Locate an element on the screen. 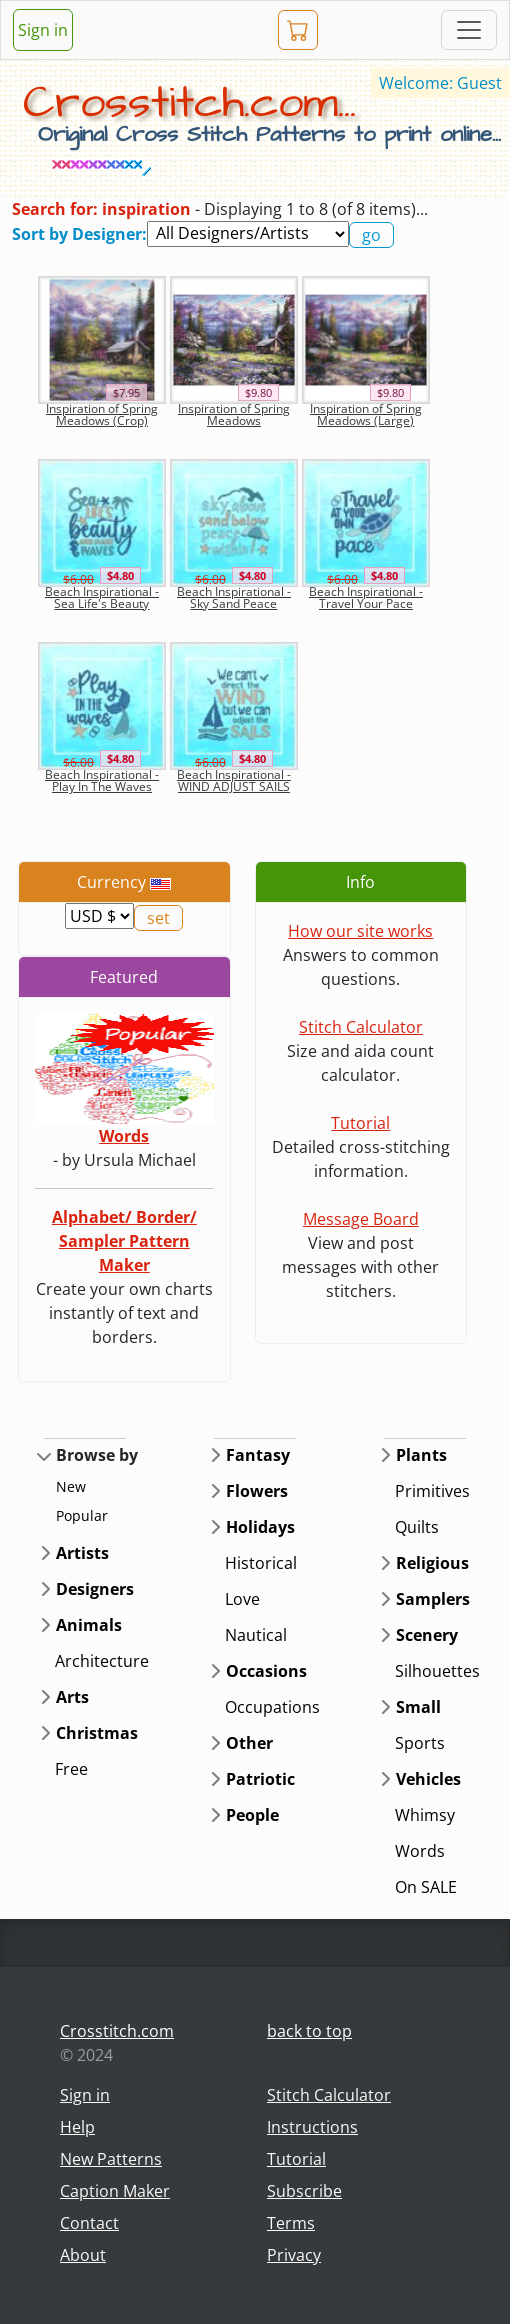  Subscribe is located at coordinates (304, 2191).